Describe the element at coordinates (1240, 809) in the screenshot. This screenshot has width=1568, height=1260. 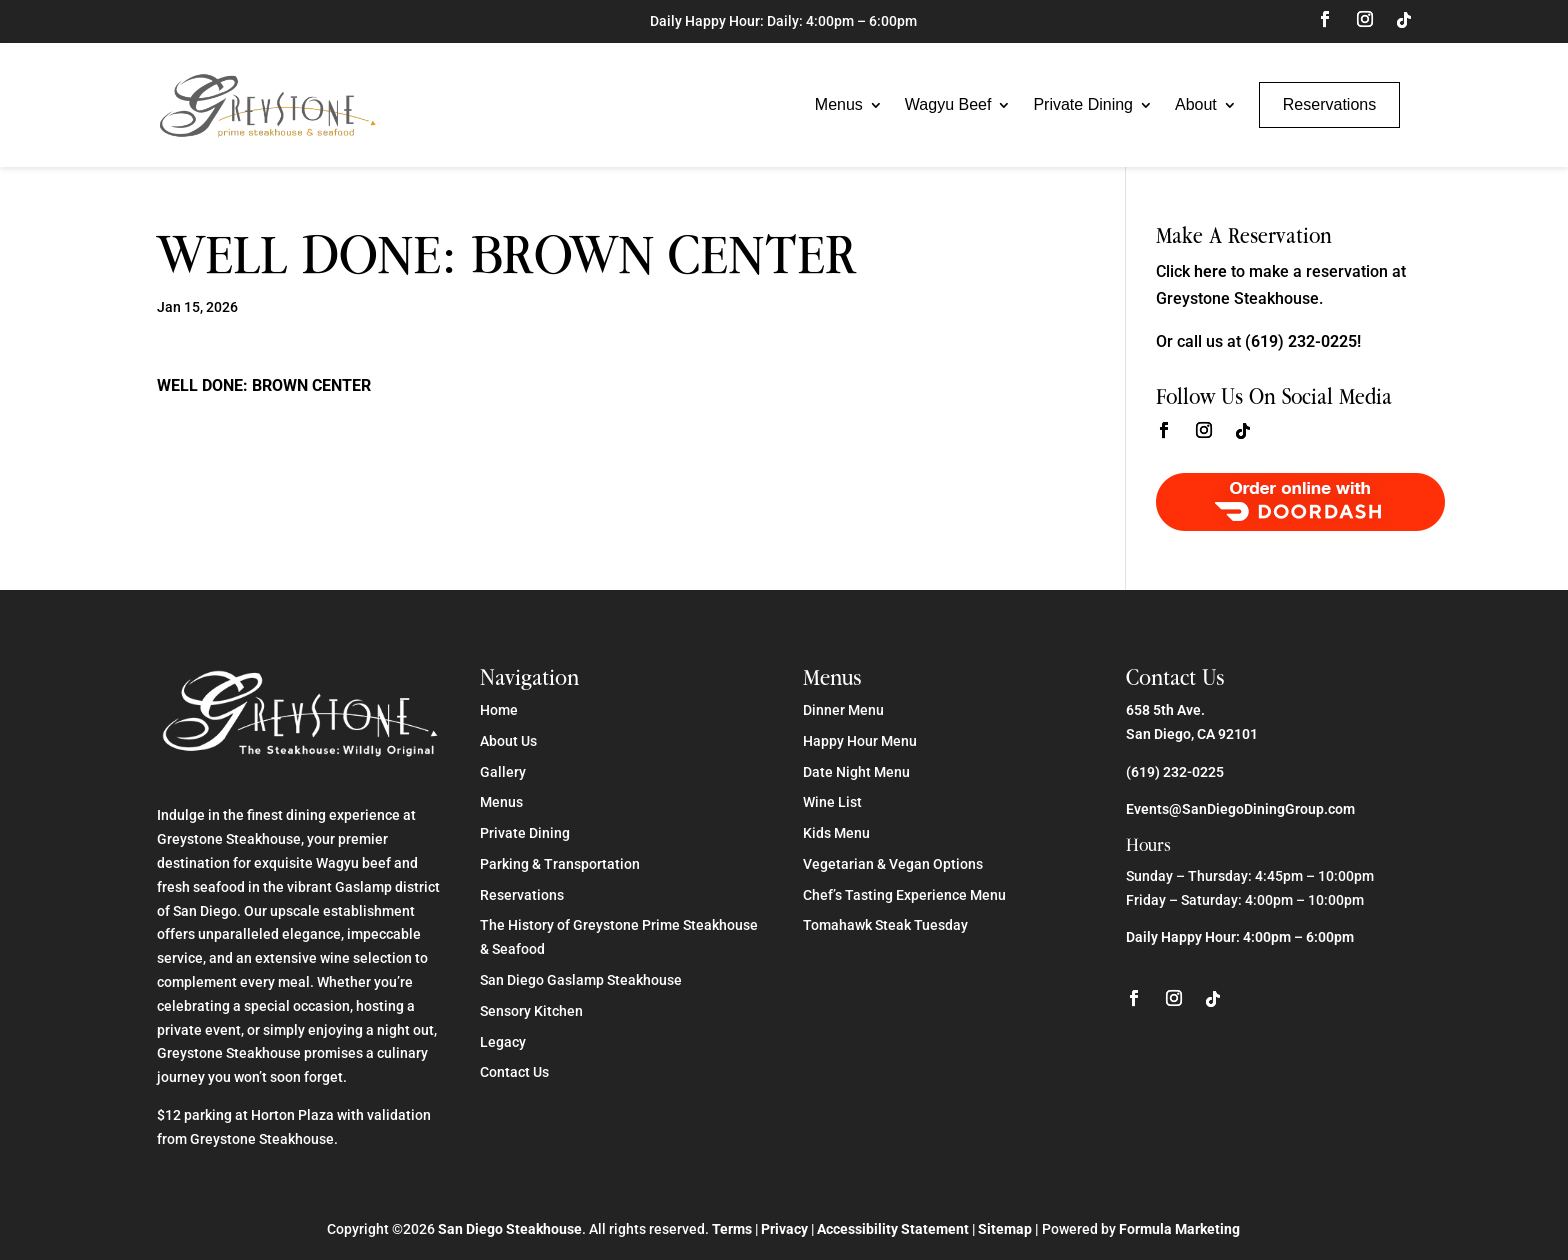
I see `Events@SanDiegoDiningGroup.com` at that location.